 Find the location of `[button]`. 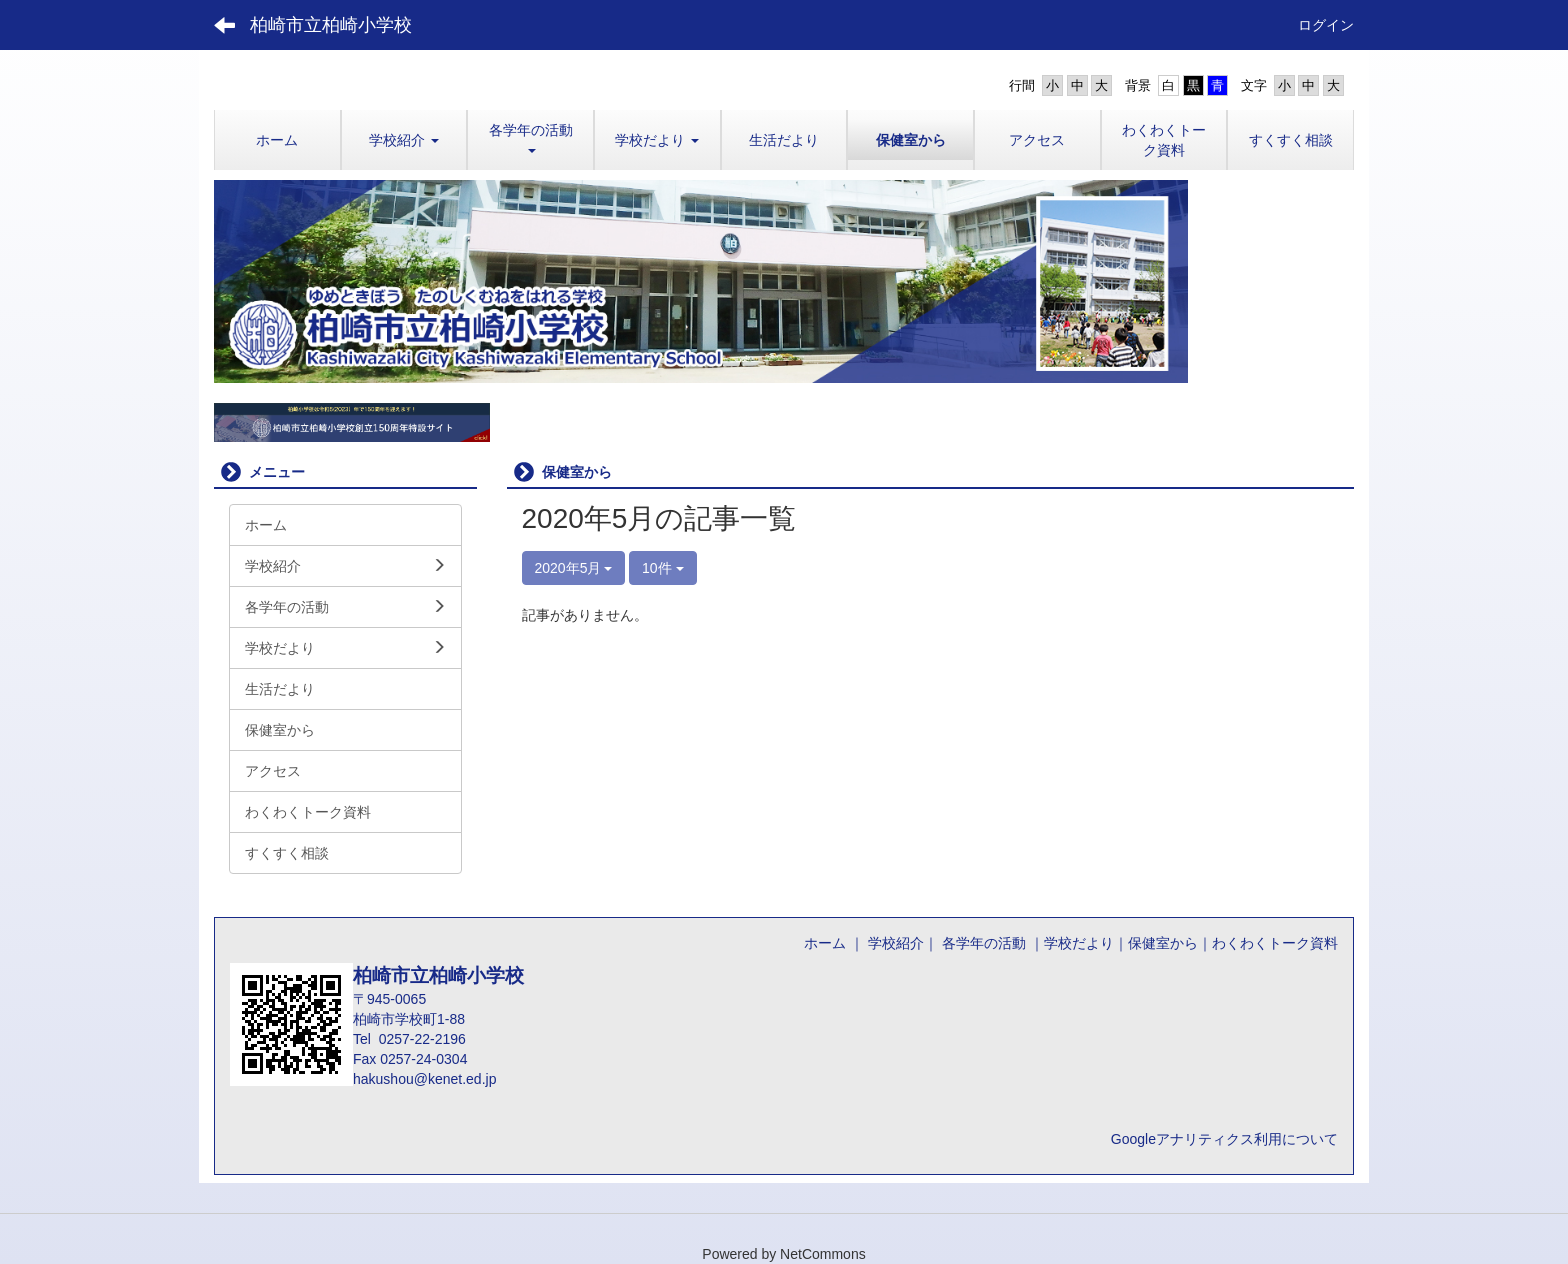

[button] is located at coordinates (404, 140).